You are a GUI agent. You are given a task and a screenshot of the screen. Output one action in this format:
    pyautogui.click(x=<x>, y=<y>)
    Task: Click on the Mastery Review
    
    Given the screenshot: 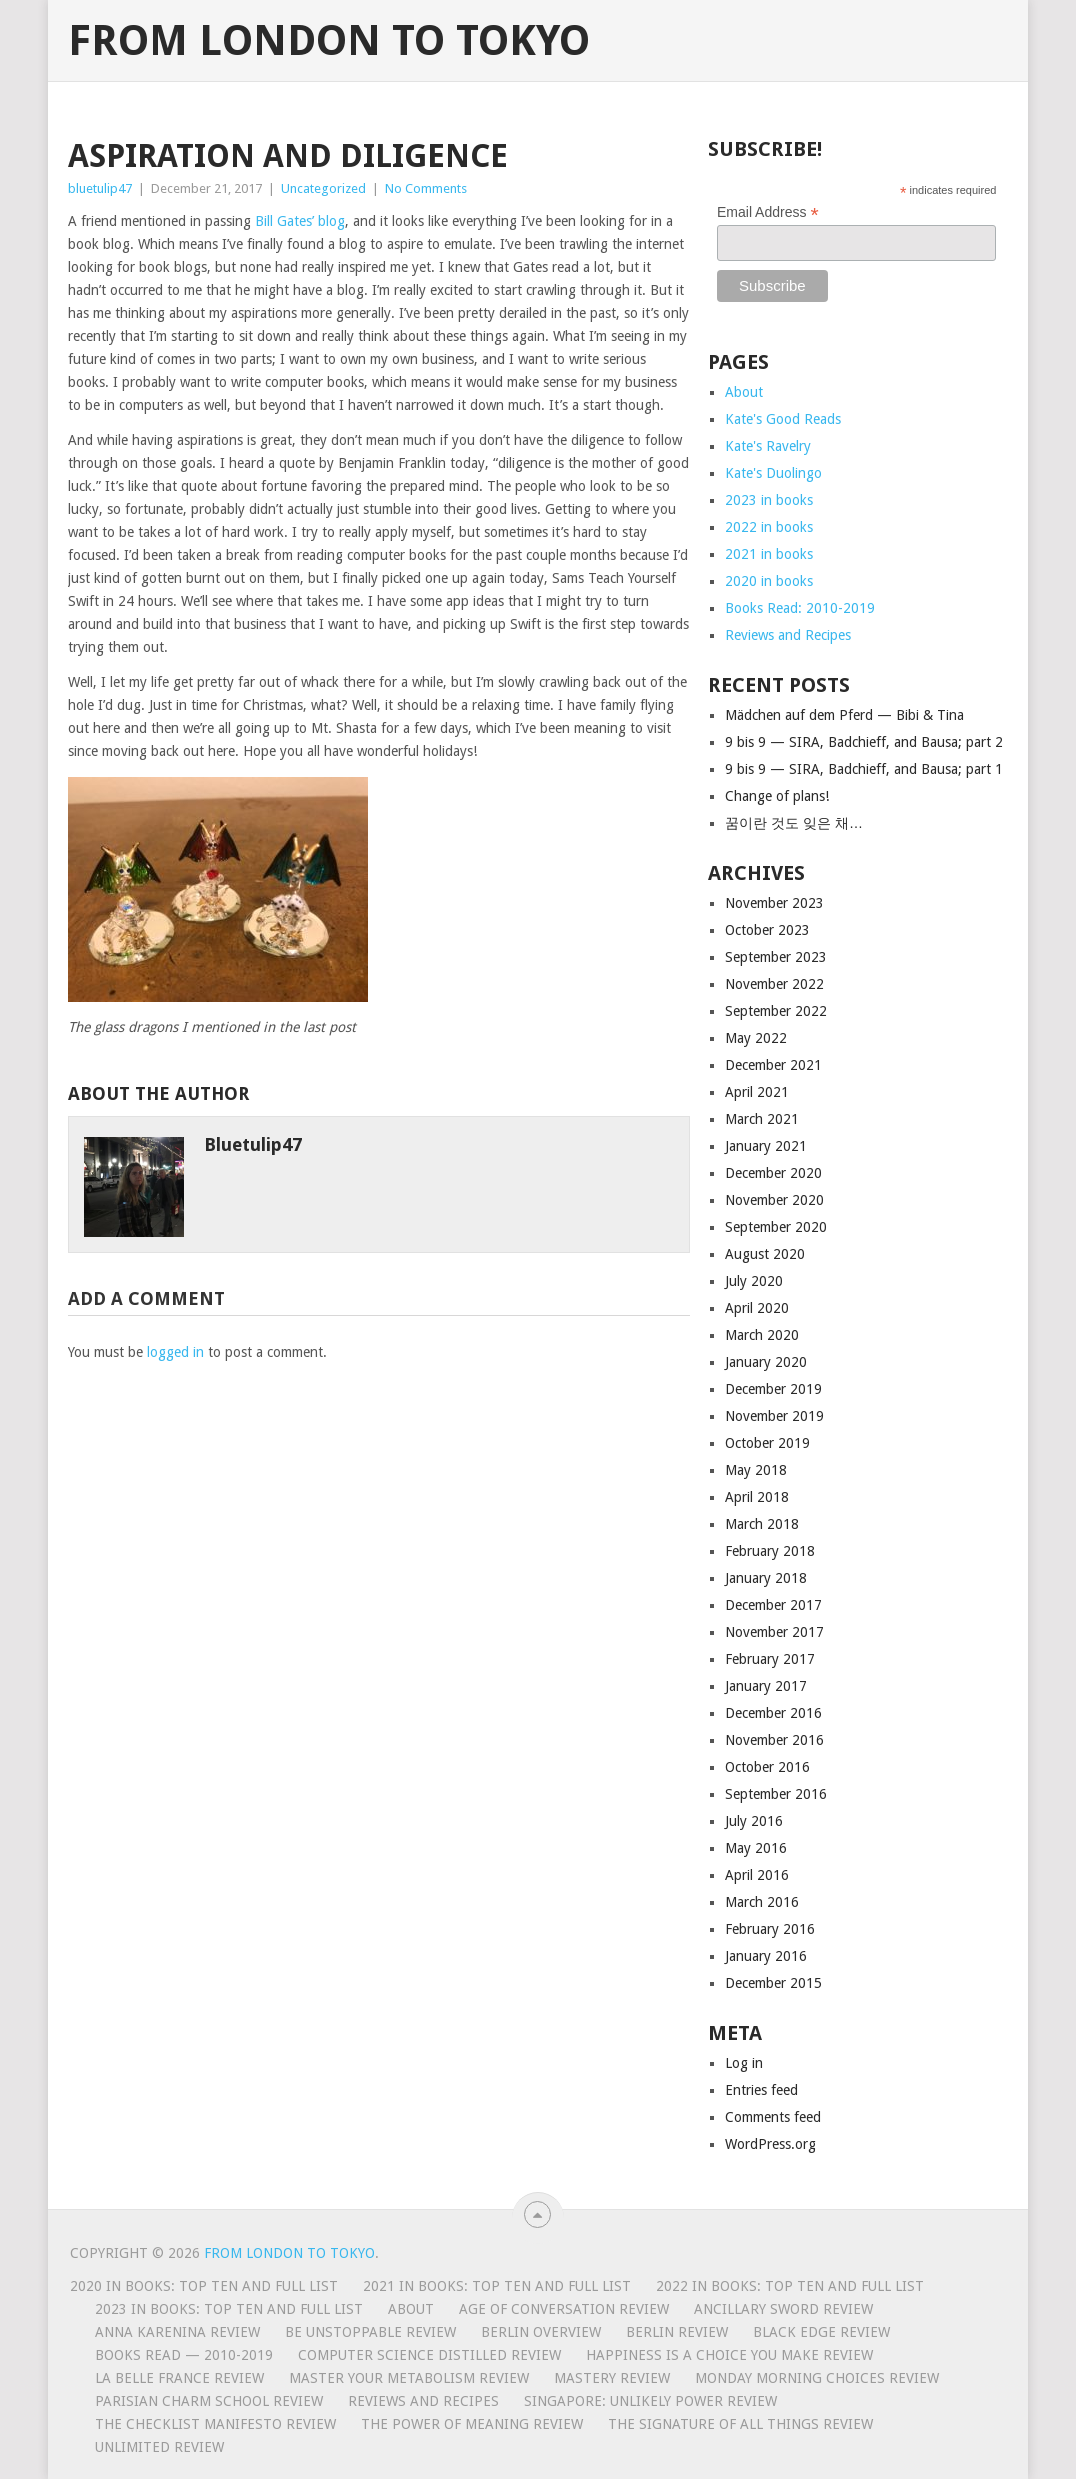 What is the action you would take?
    pyautogui.click(x=612, y=2378)
    